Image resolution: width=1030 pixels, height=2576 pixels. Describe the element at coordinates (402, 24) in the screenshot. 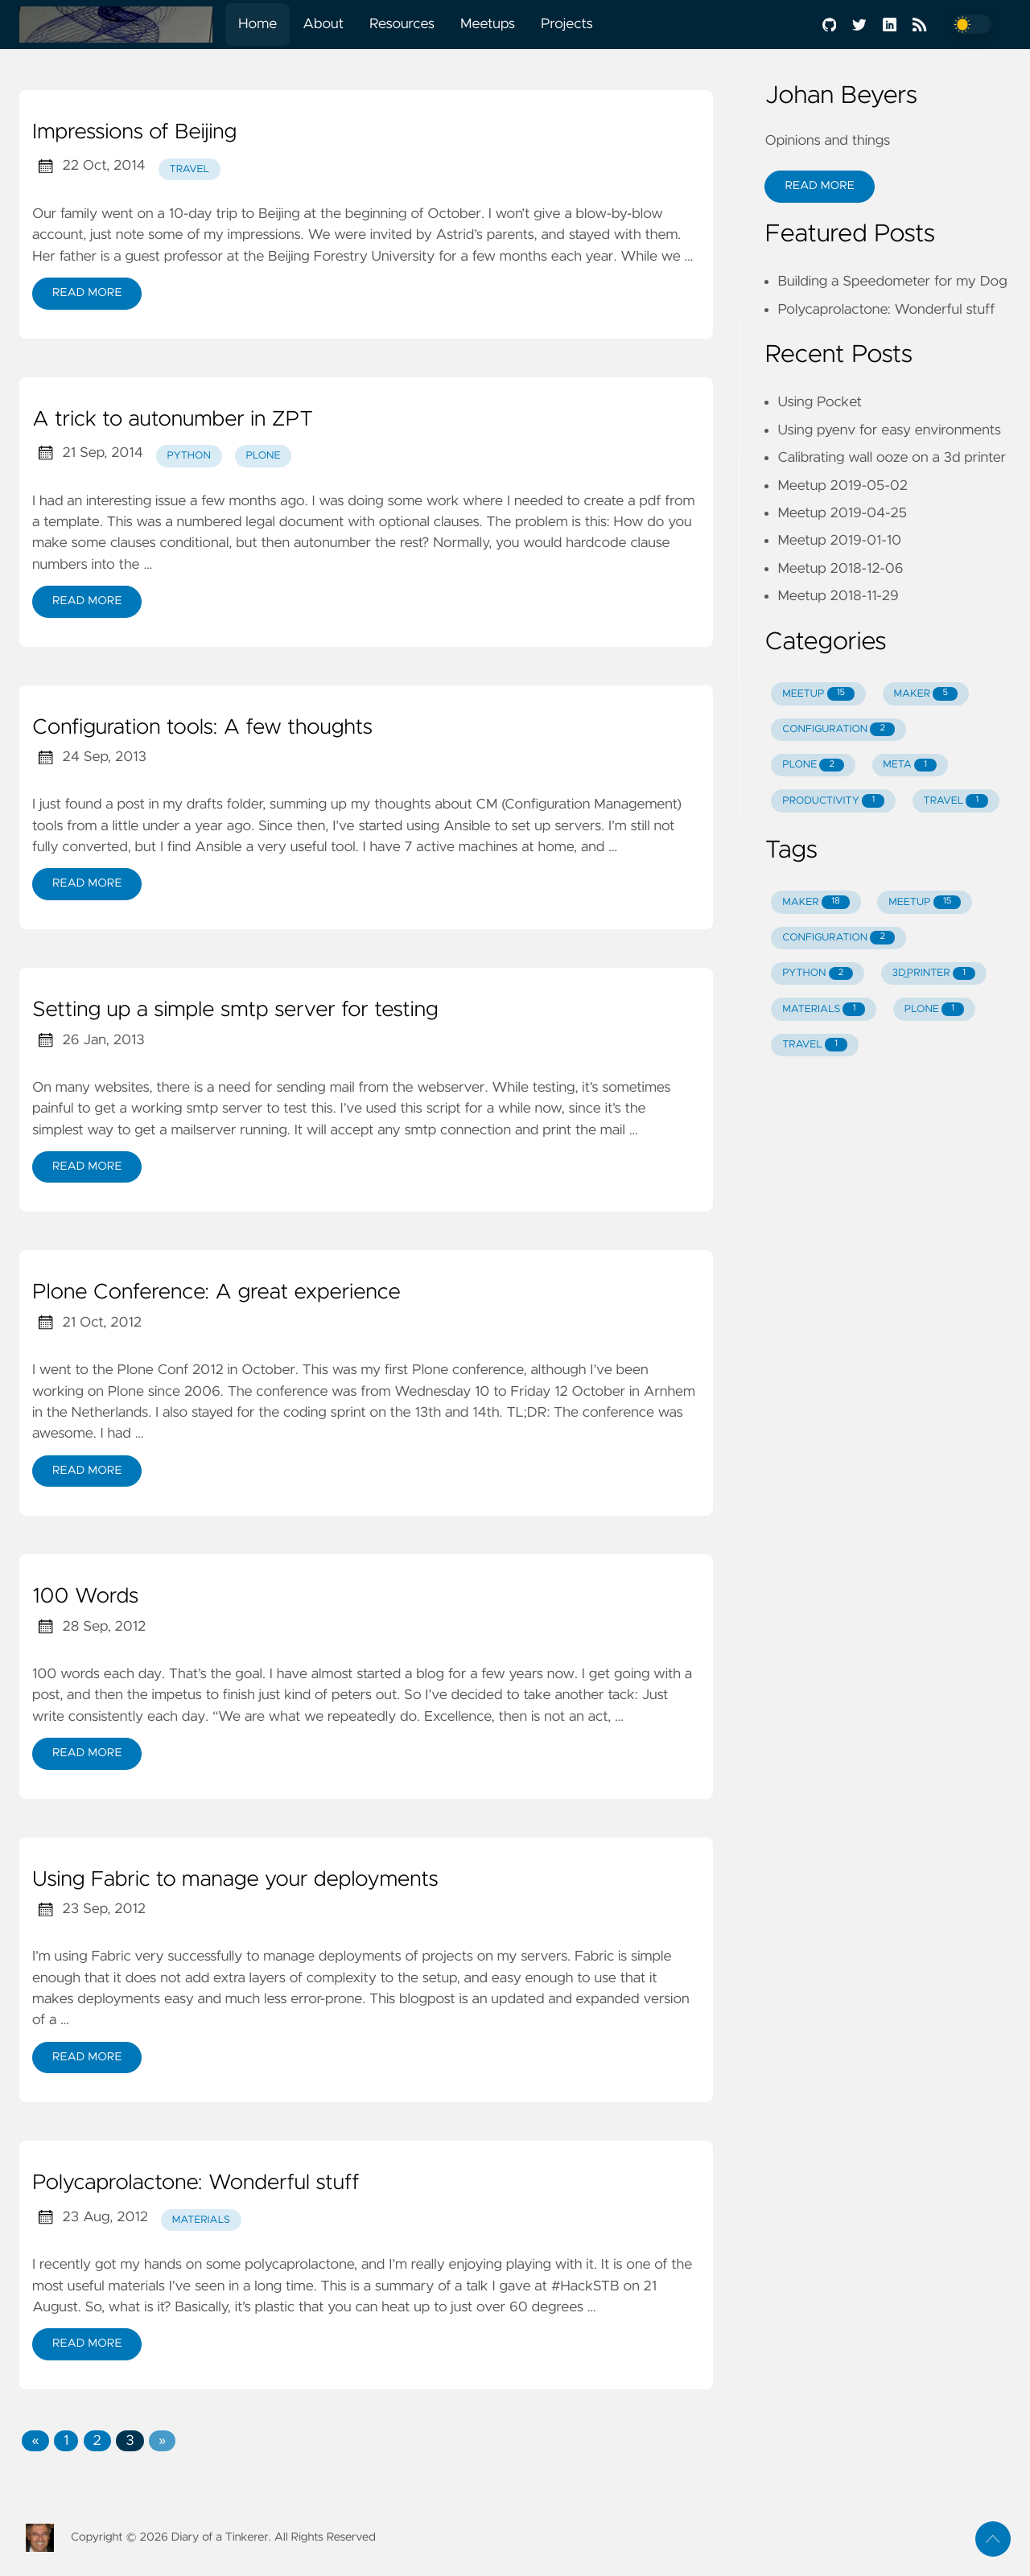

I see `Resources` at that location.